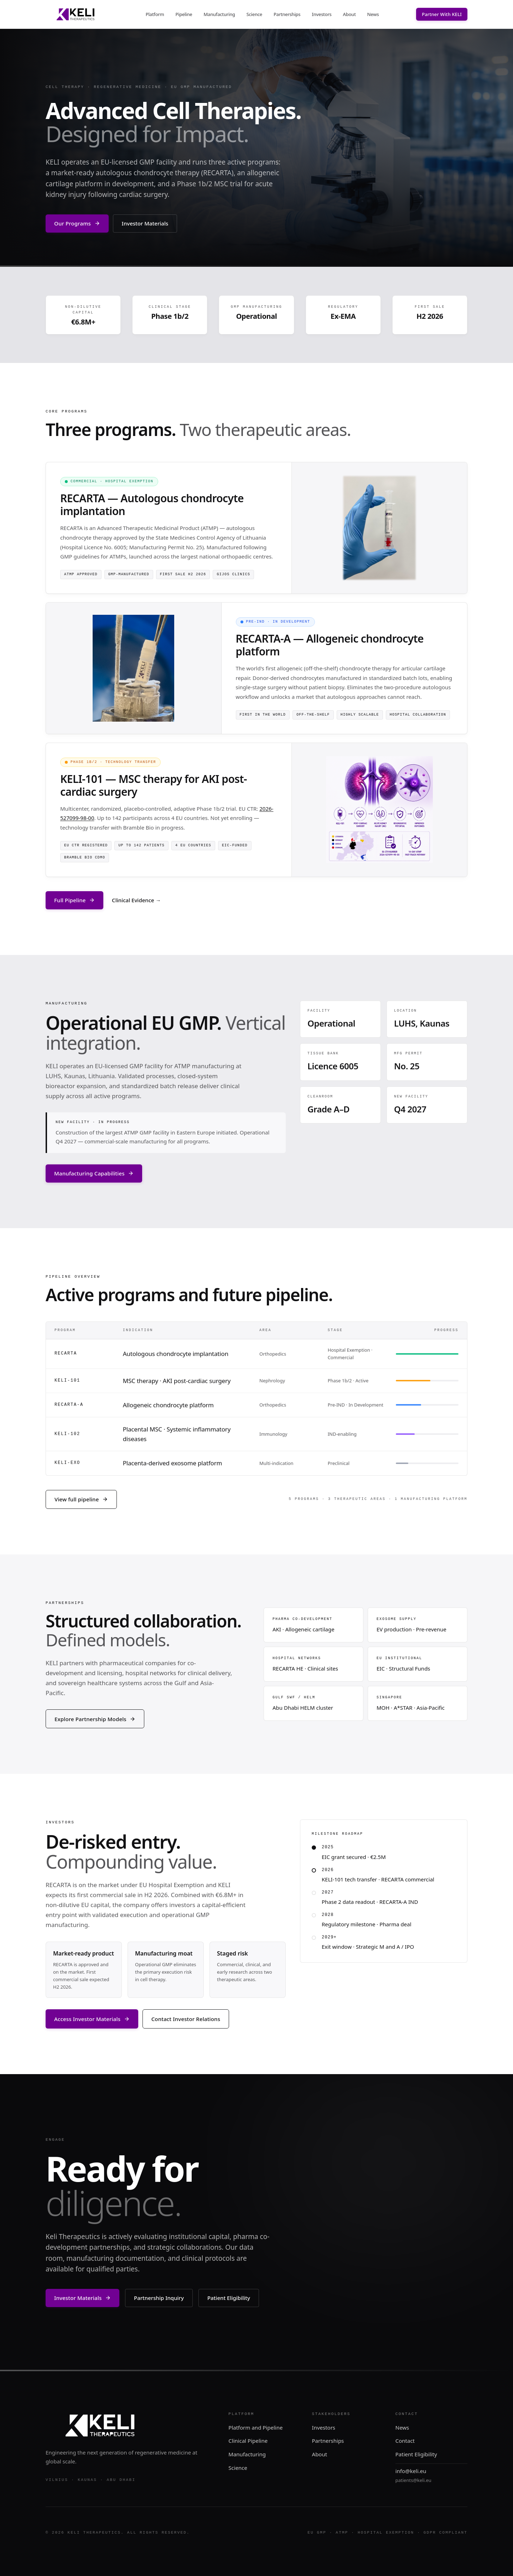  Describe the element at coordinates (255, 2427) in the screenshot. I see `Platform and Pipeline` at that location.